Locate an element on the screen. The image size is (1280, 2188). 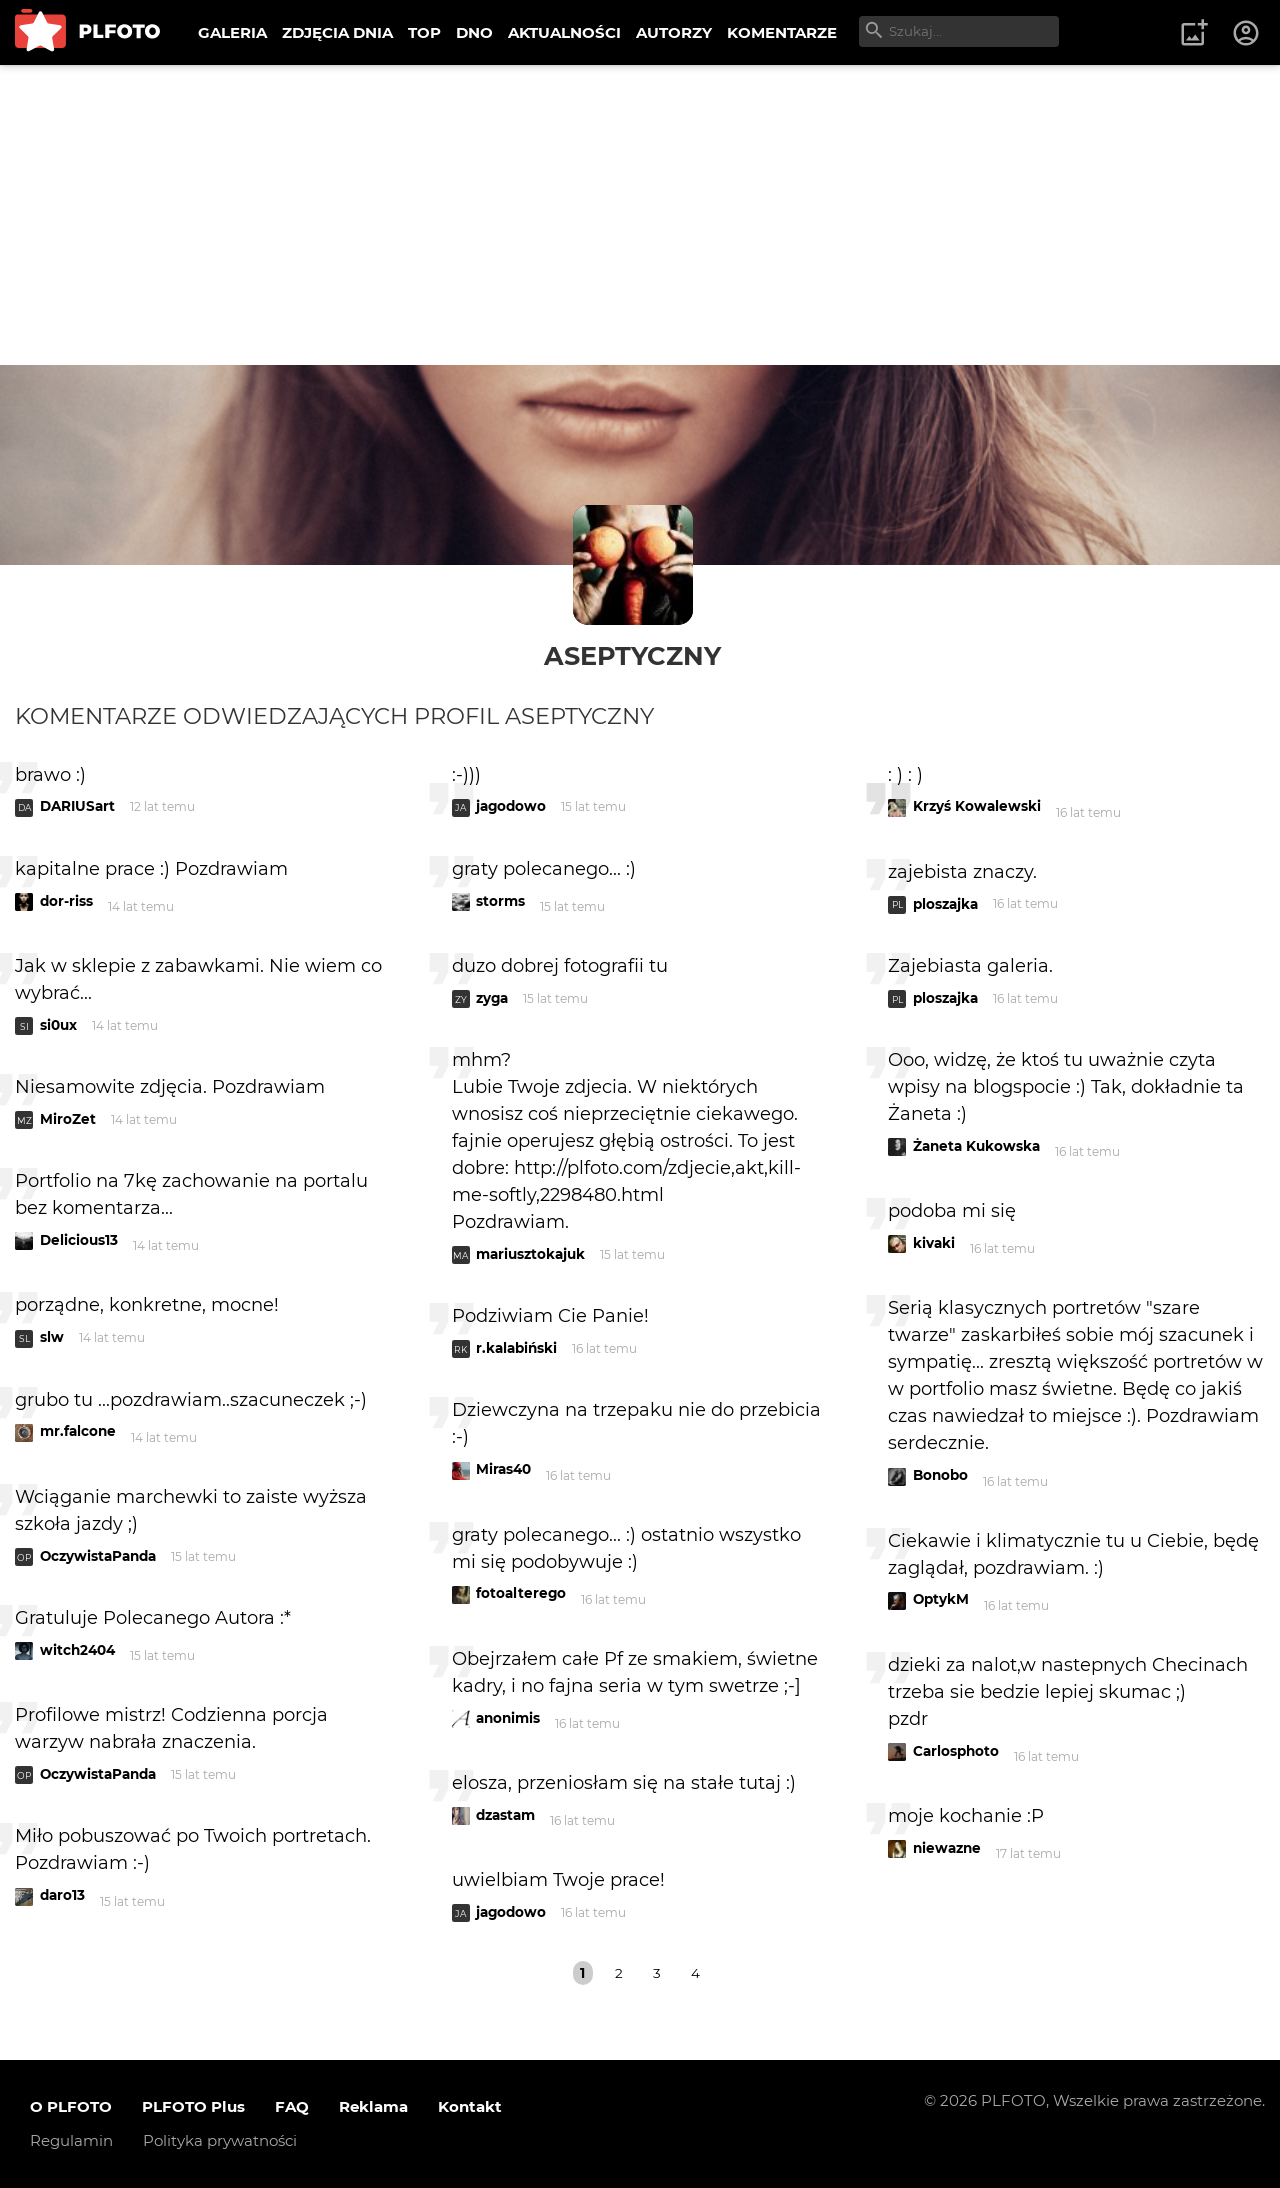
Miras40 is located at coordinates (503, 1469).